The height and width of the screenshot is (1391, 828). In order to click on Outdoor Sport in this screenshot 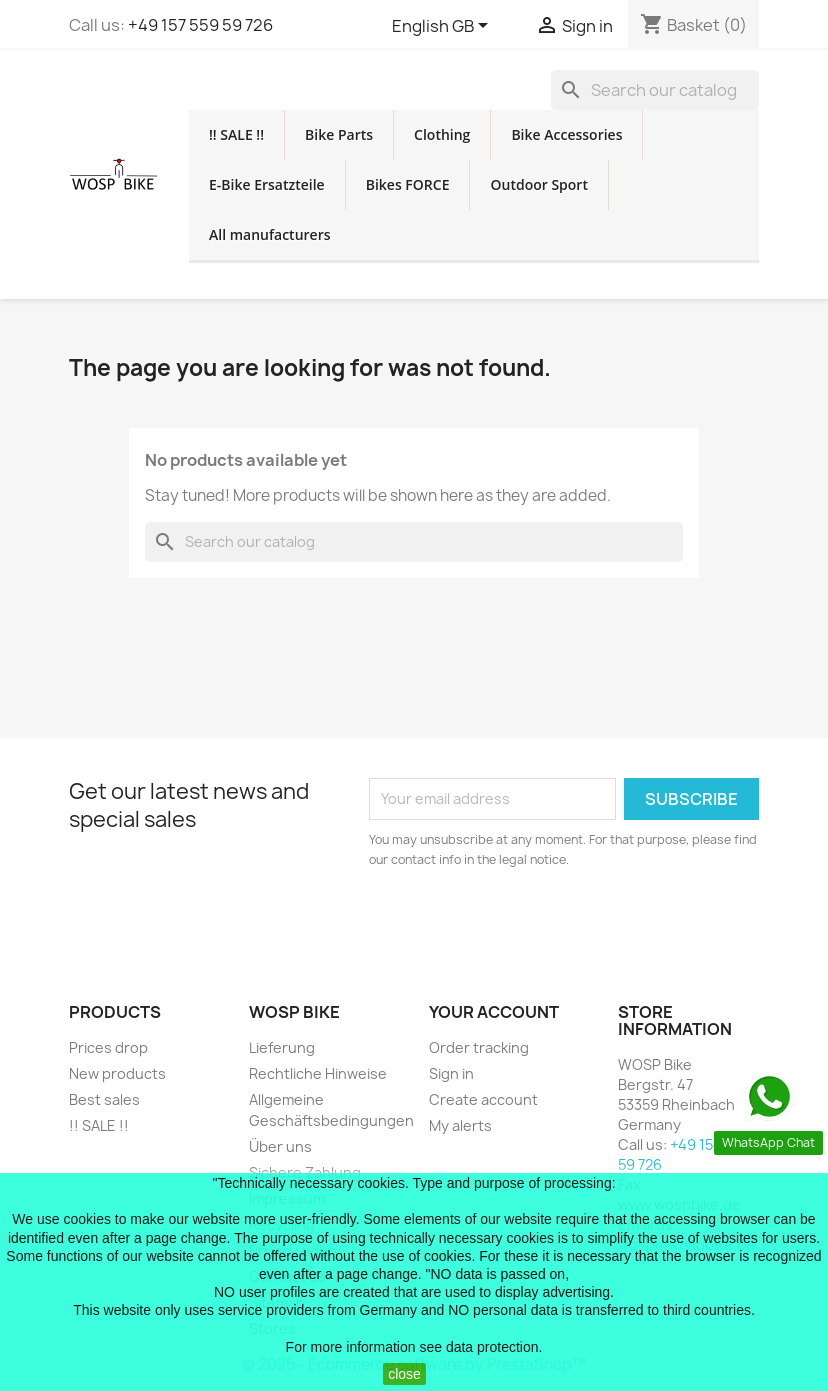, I will do `click(538, 184)`.